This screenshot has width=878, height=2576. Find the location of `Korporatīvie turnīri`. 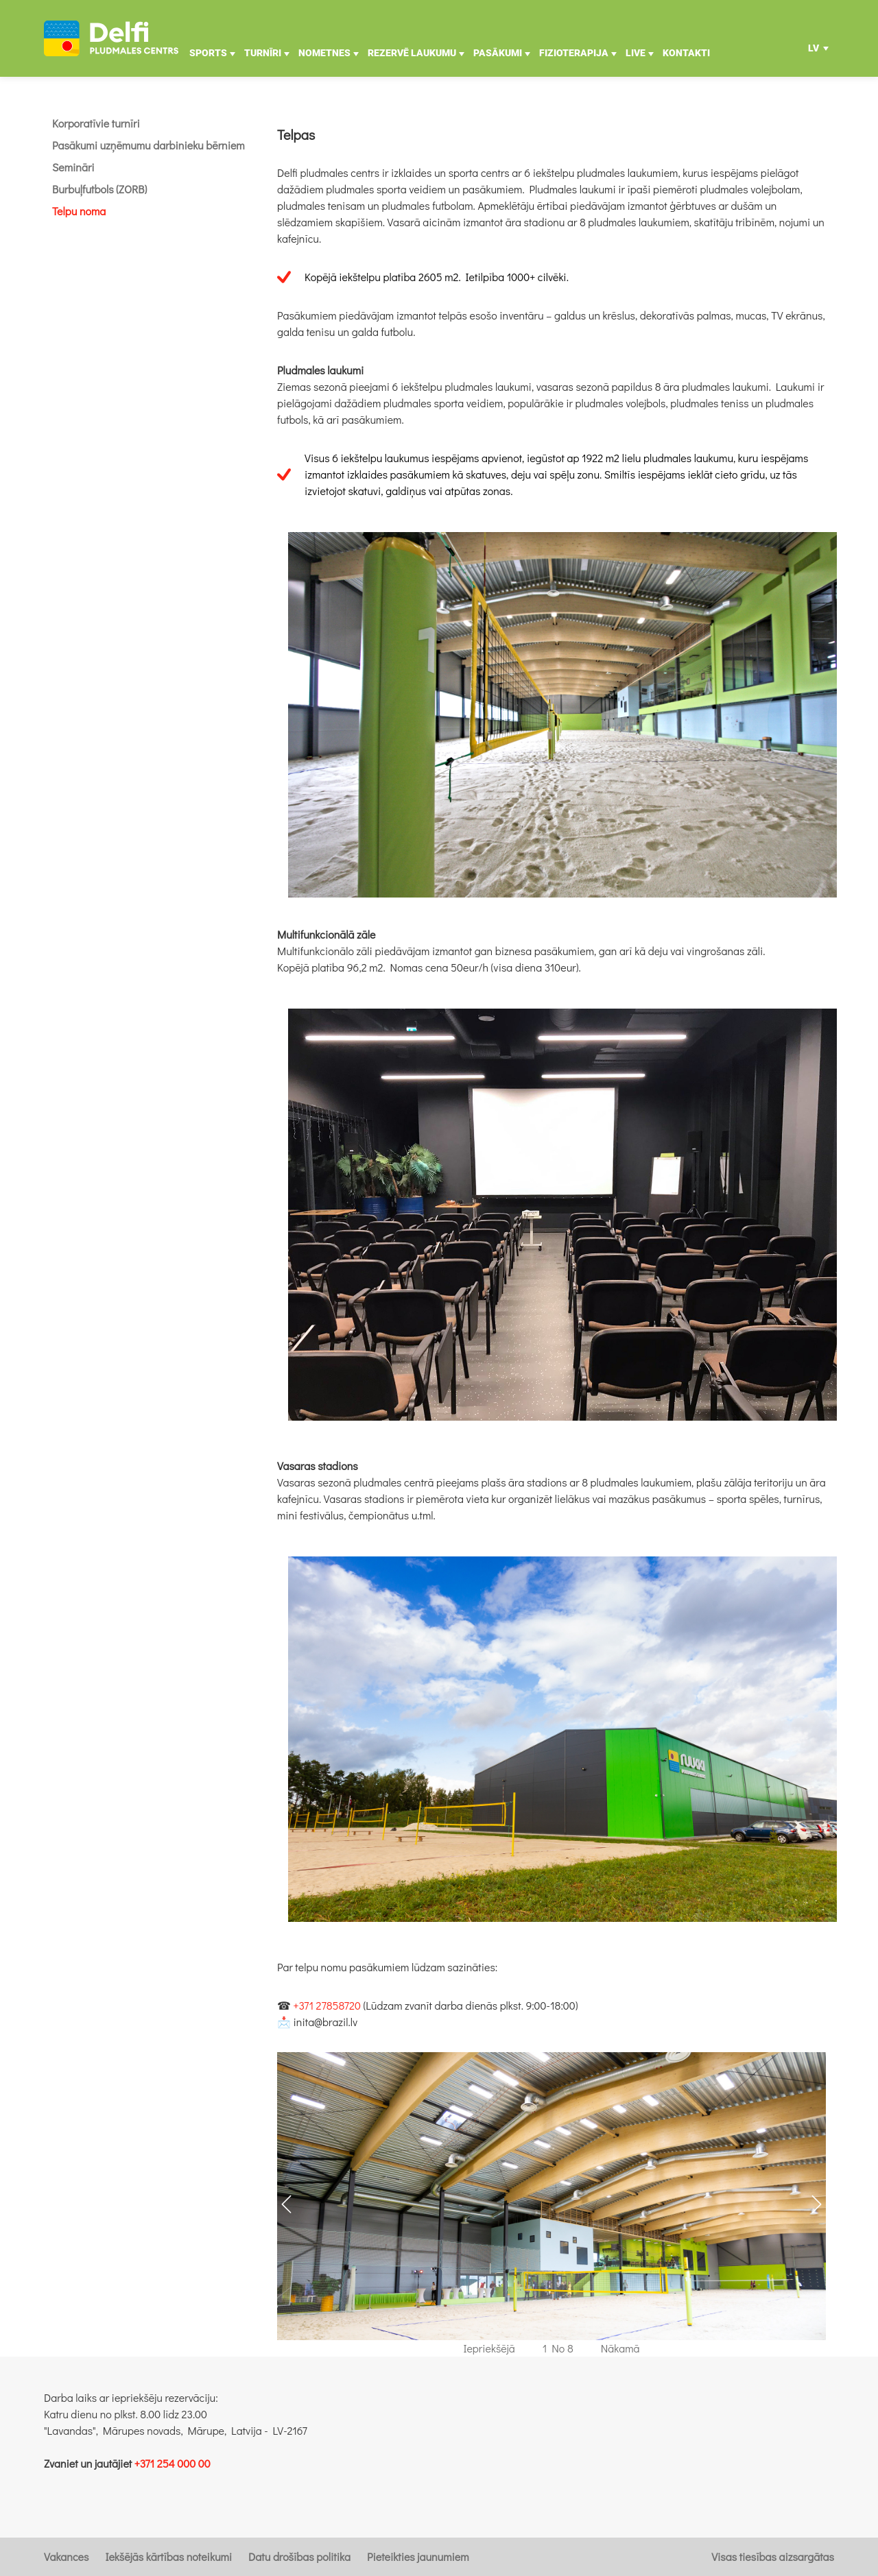

Korporatīvie turnīri is located at coordinates (96, 123).